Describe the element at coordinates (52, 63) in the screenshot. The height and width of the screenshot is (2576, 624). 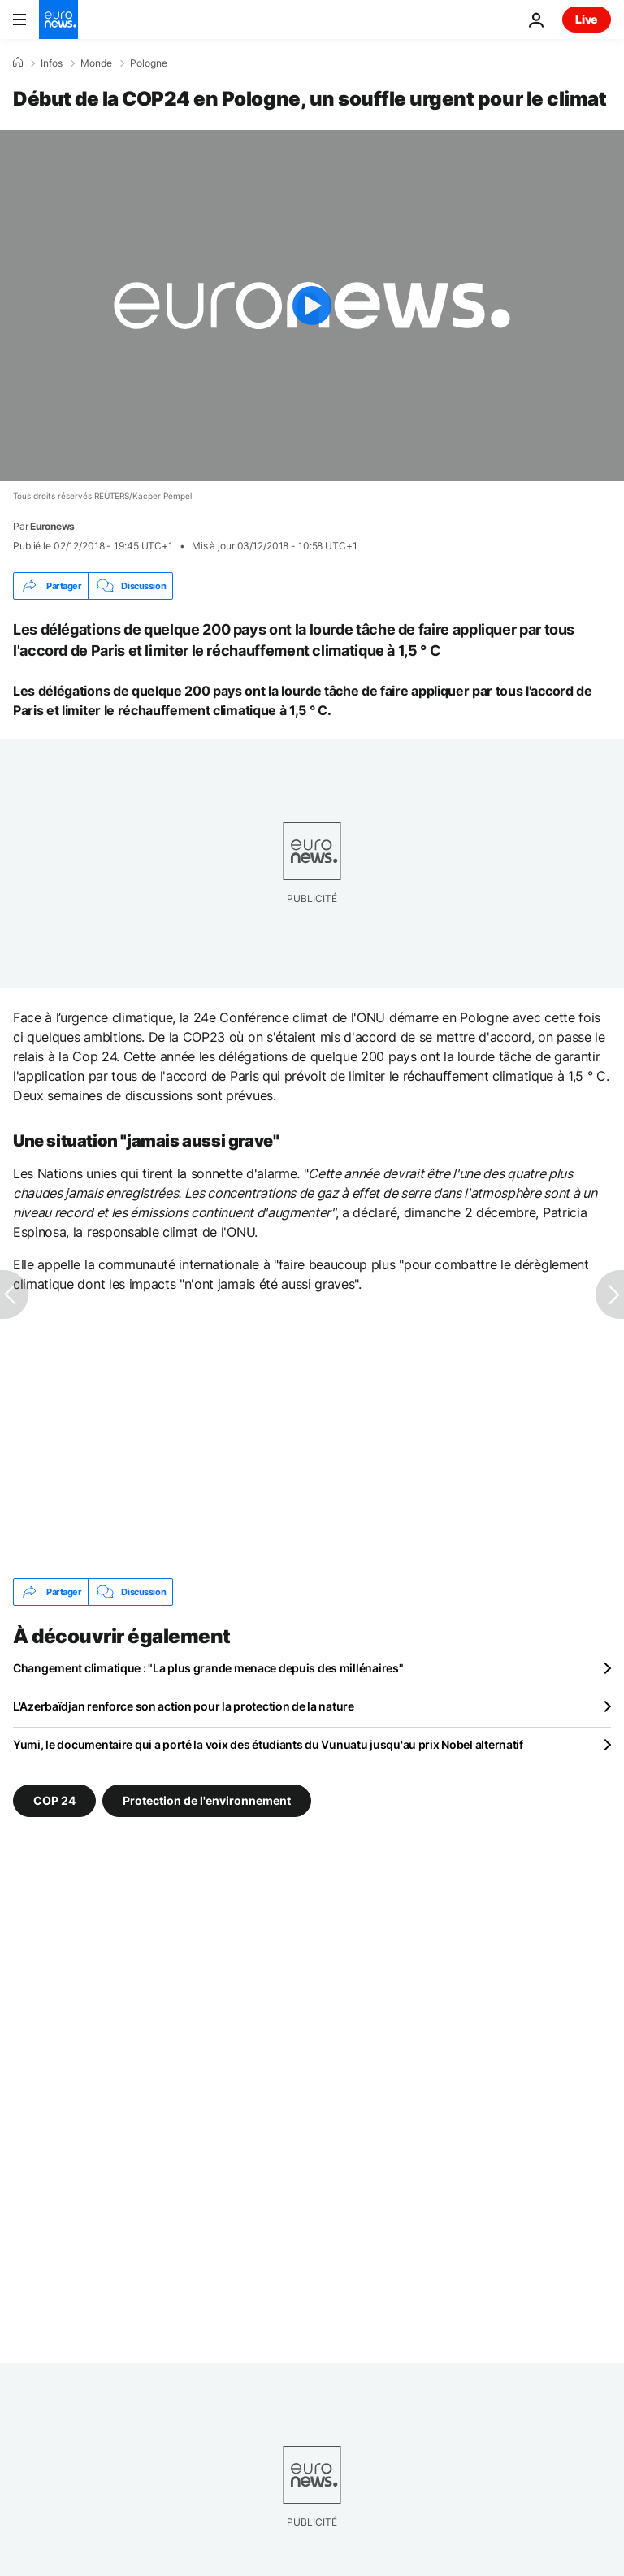
I see `Infos` at that location.